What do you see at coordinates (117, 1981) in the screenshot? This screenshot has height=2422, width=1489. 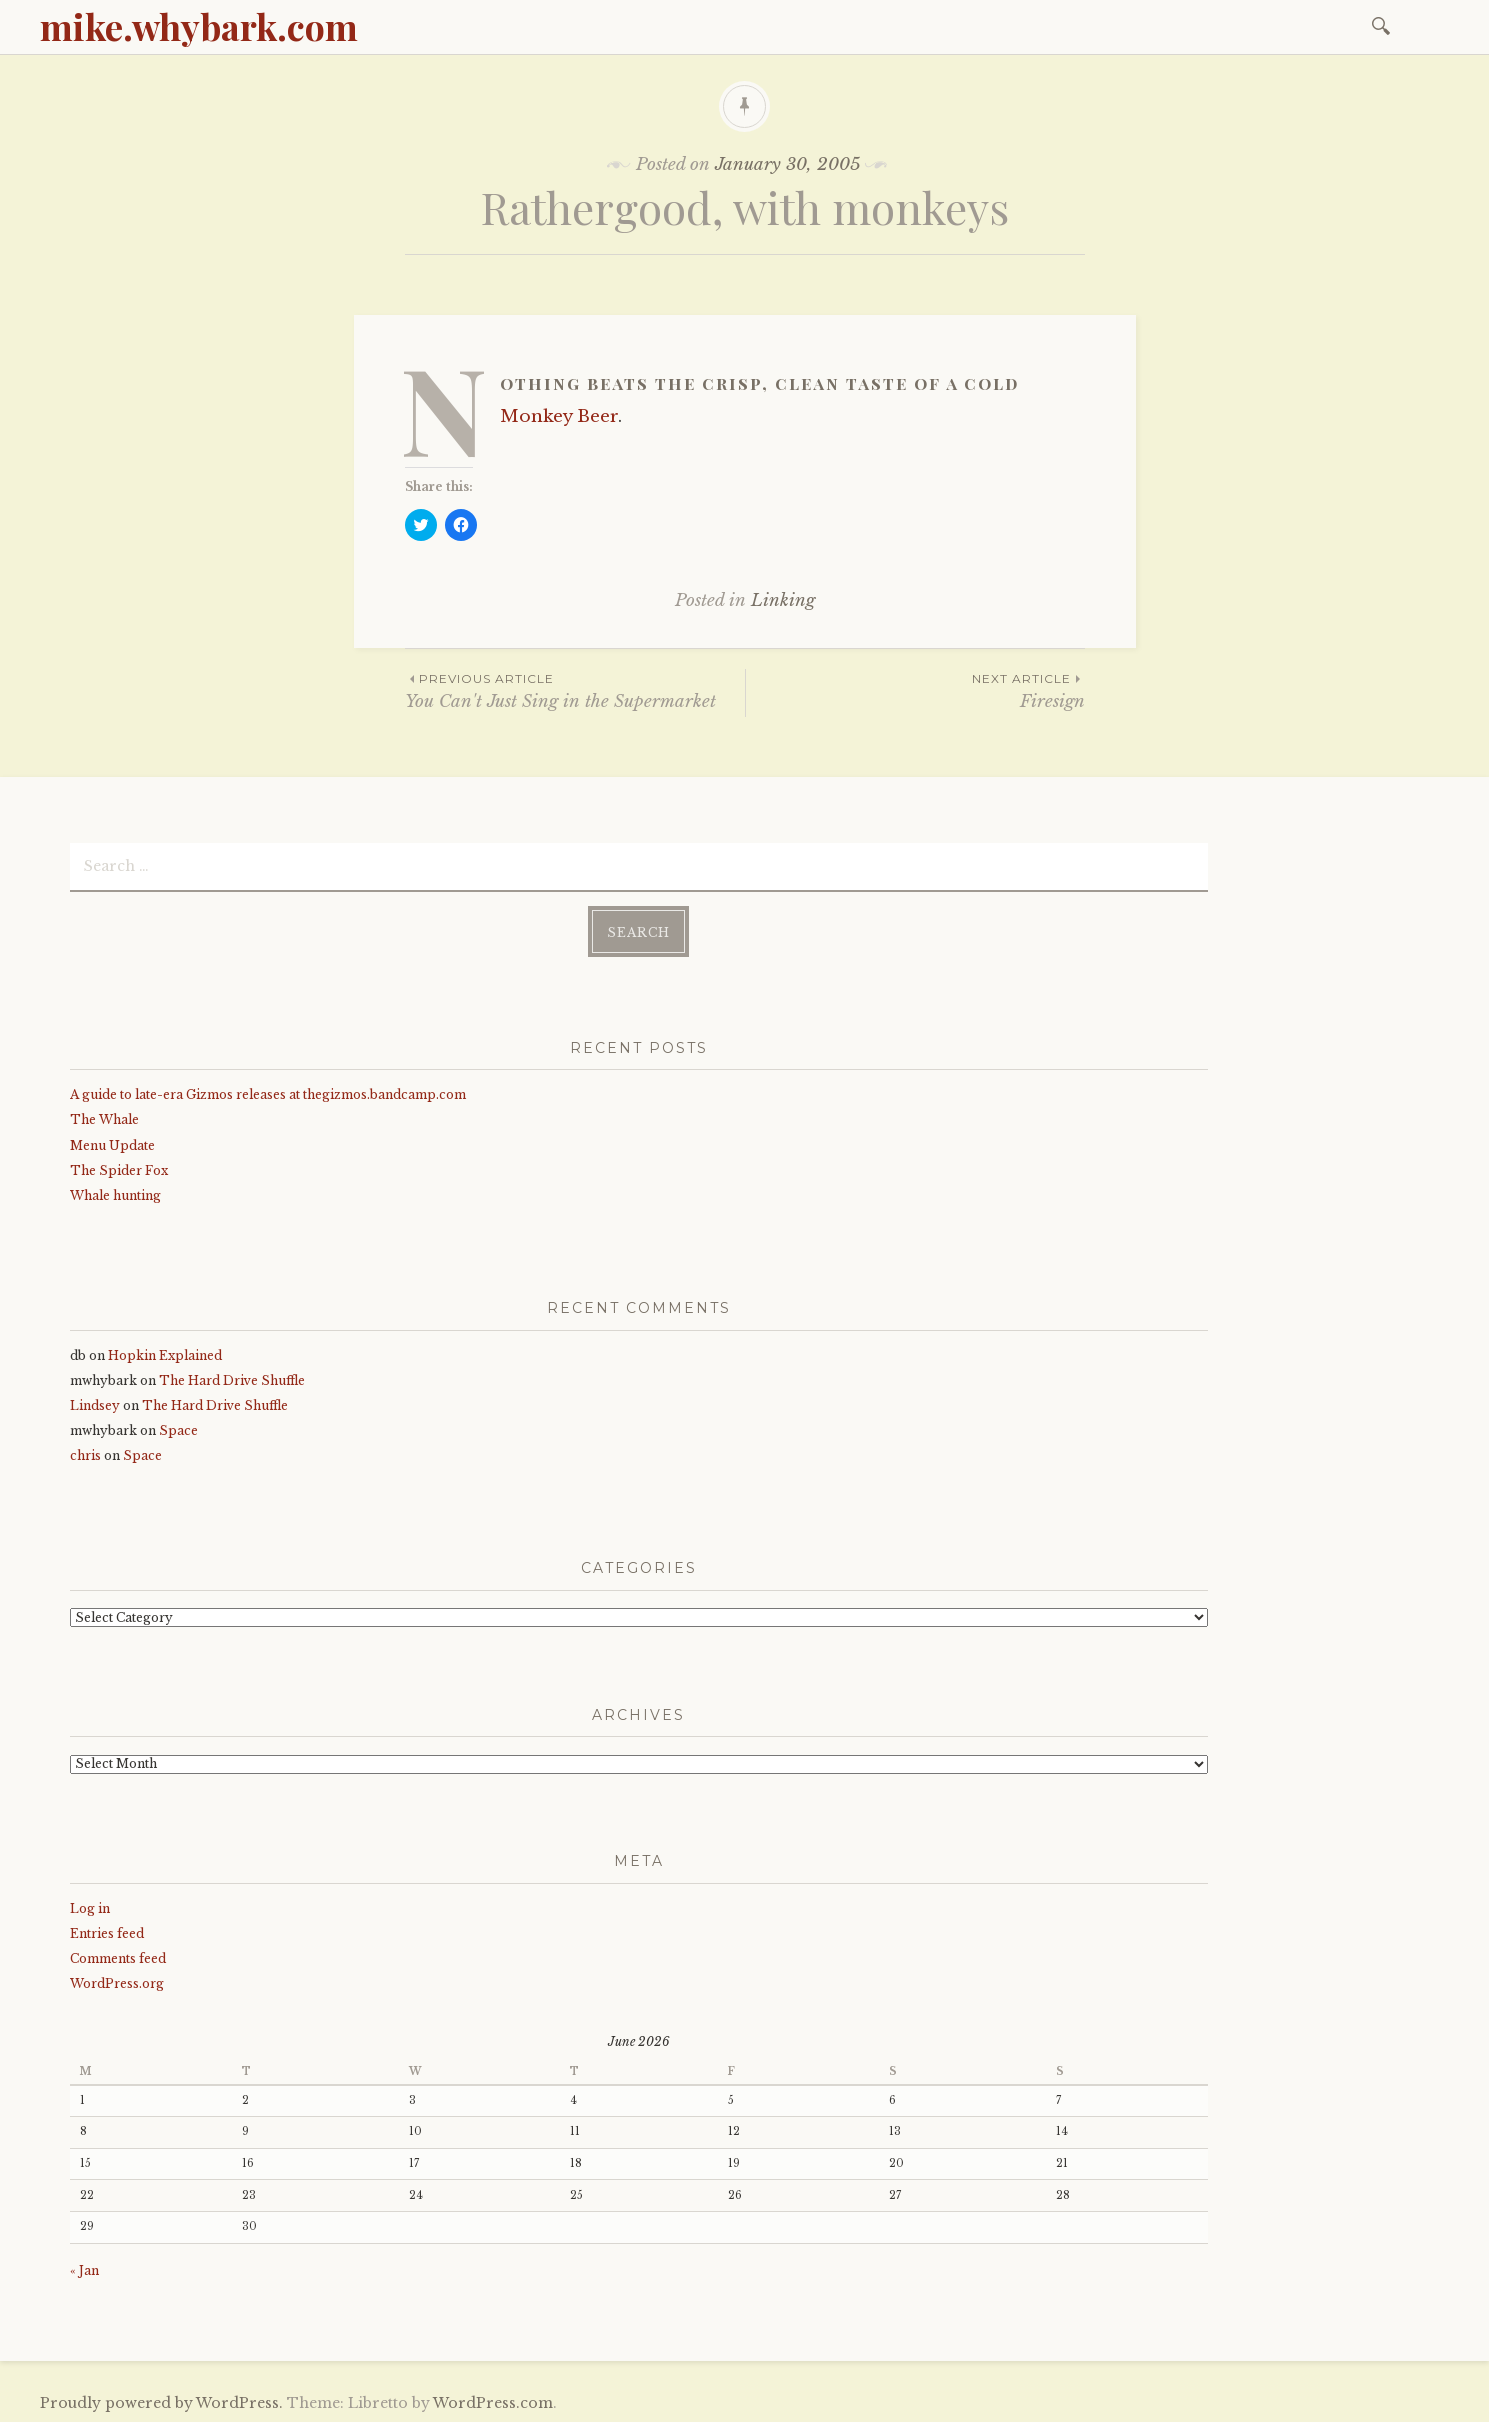 I see `WordPress.org` at bounding box center [117, 1981].